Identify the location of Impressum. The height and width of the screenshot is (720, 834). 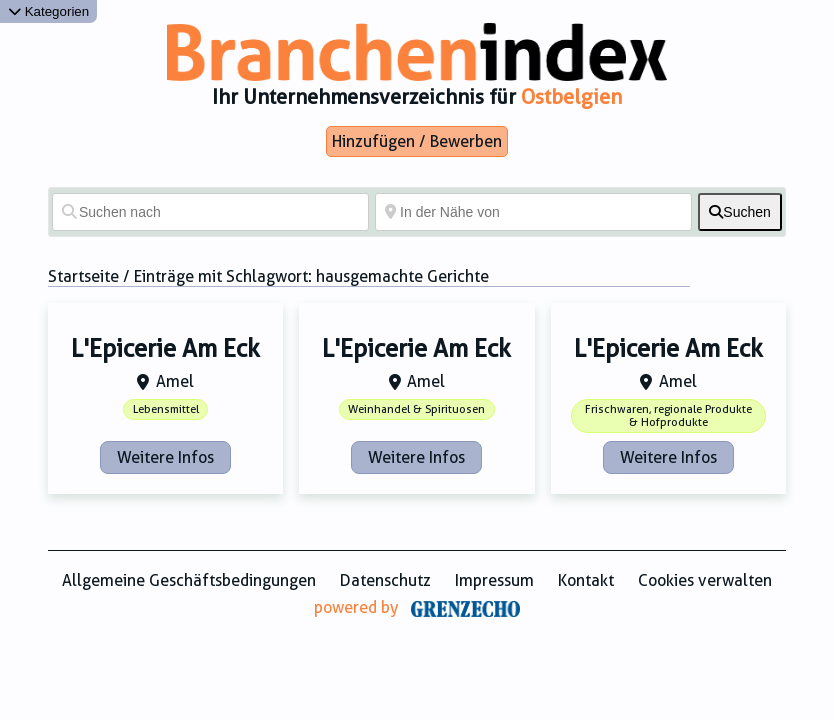
(494, 580).